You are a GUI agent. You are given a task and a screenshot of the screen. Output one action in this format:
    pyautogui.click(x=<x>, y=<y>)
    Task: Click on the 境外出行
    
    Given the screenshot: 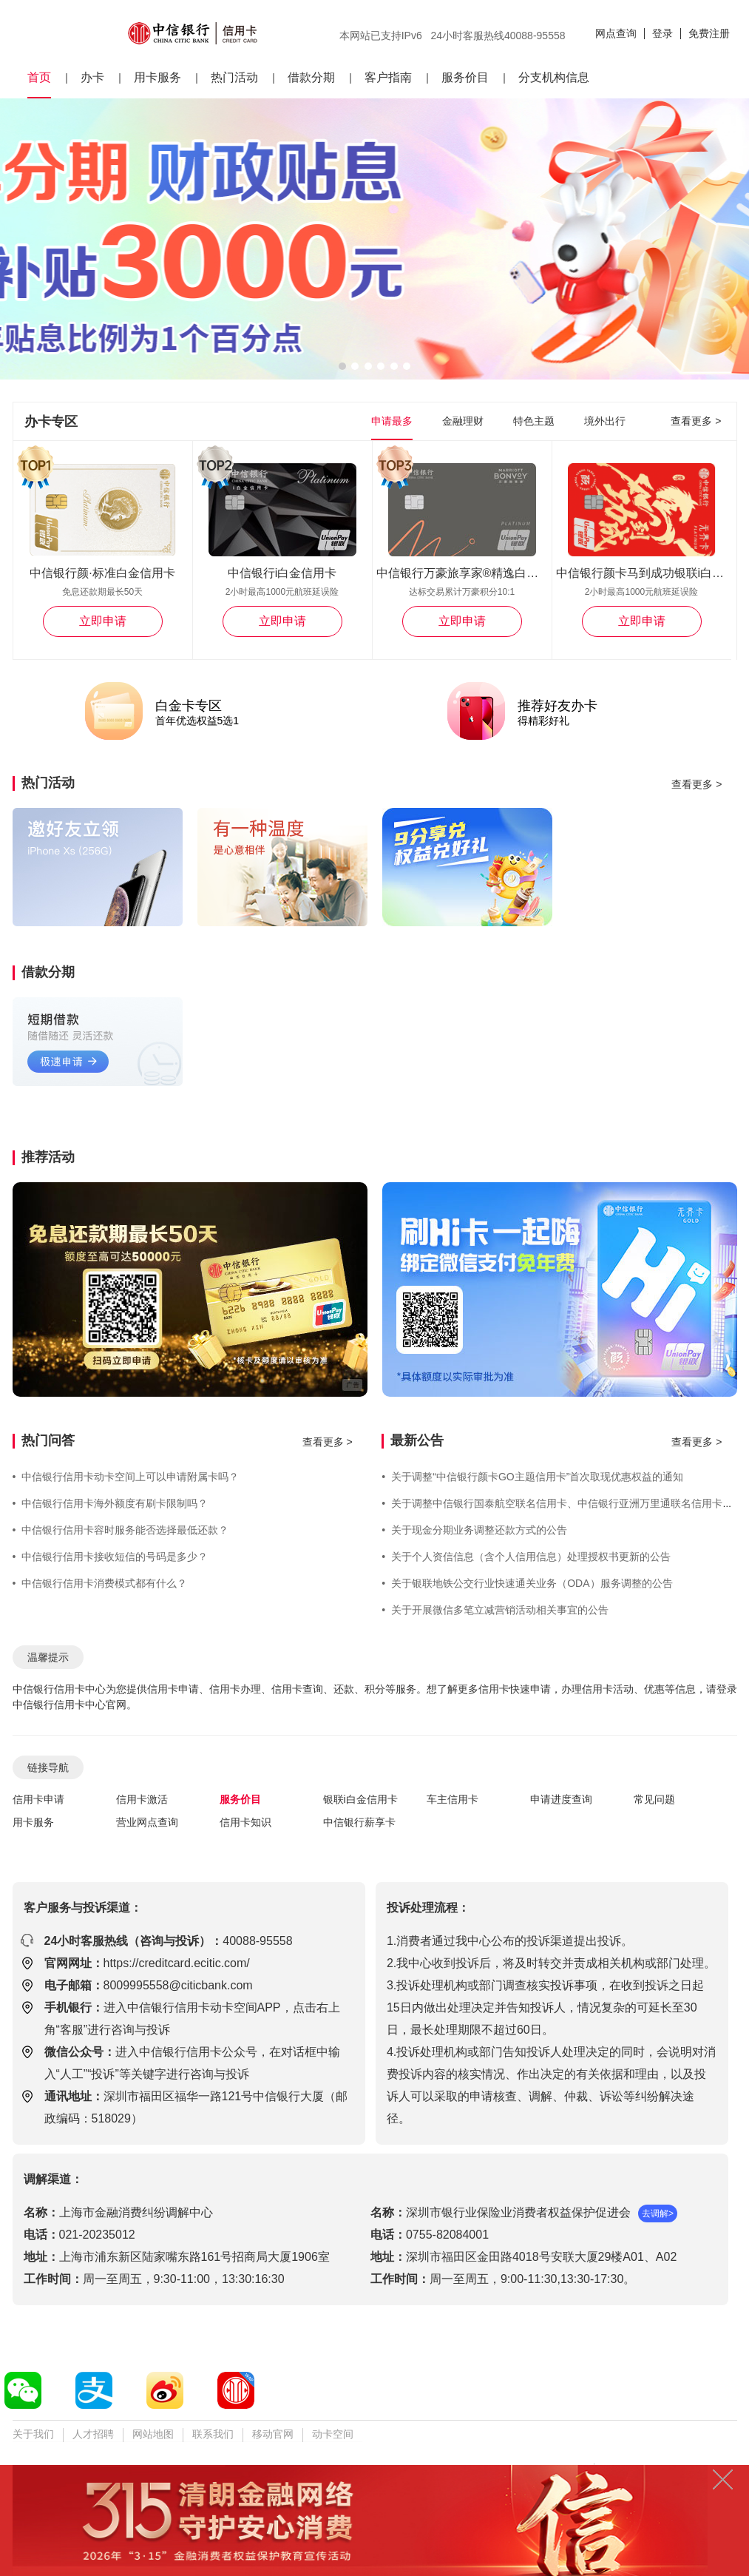 What is the action you would take?
    pyautogui.click(x=605, y=421)
    